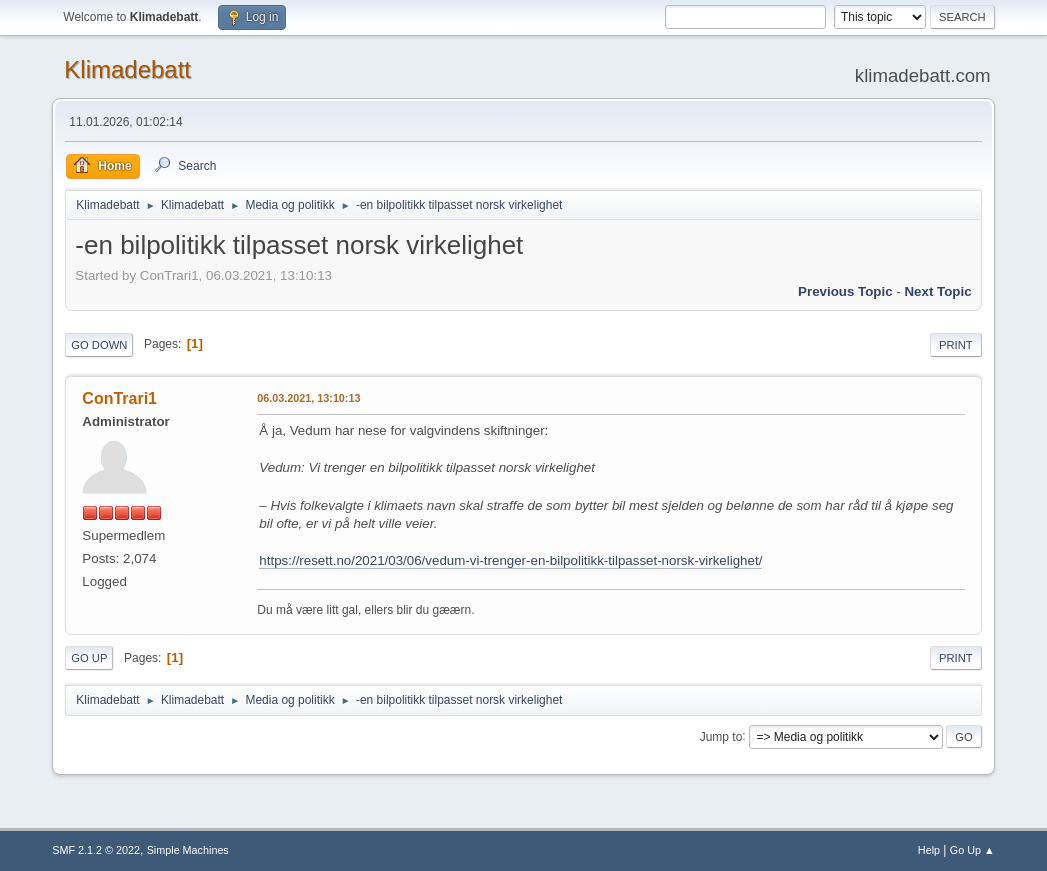 This screenshot has width=1047, height=871. What do you see at coordinates (937, 291) in the screenshot?
I see `Next topic` at bounding box center [937, 291].